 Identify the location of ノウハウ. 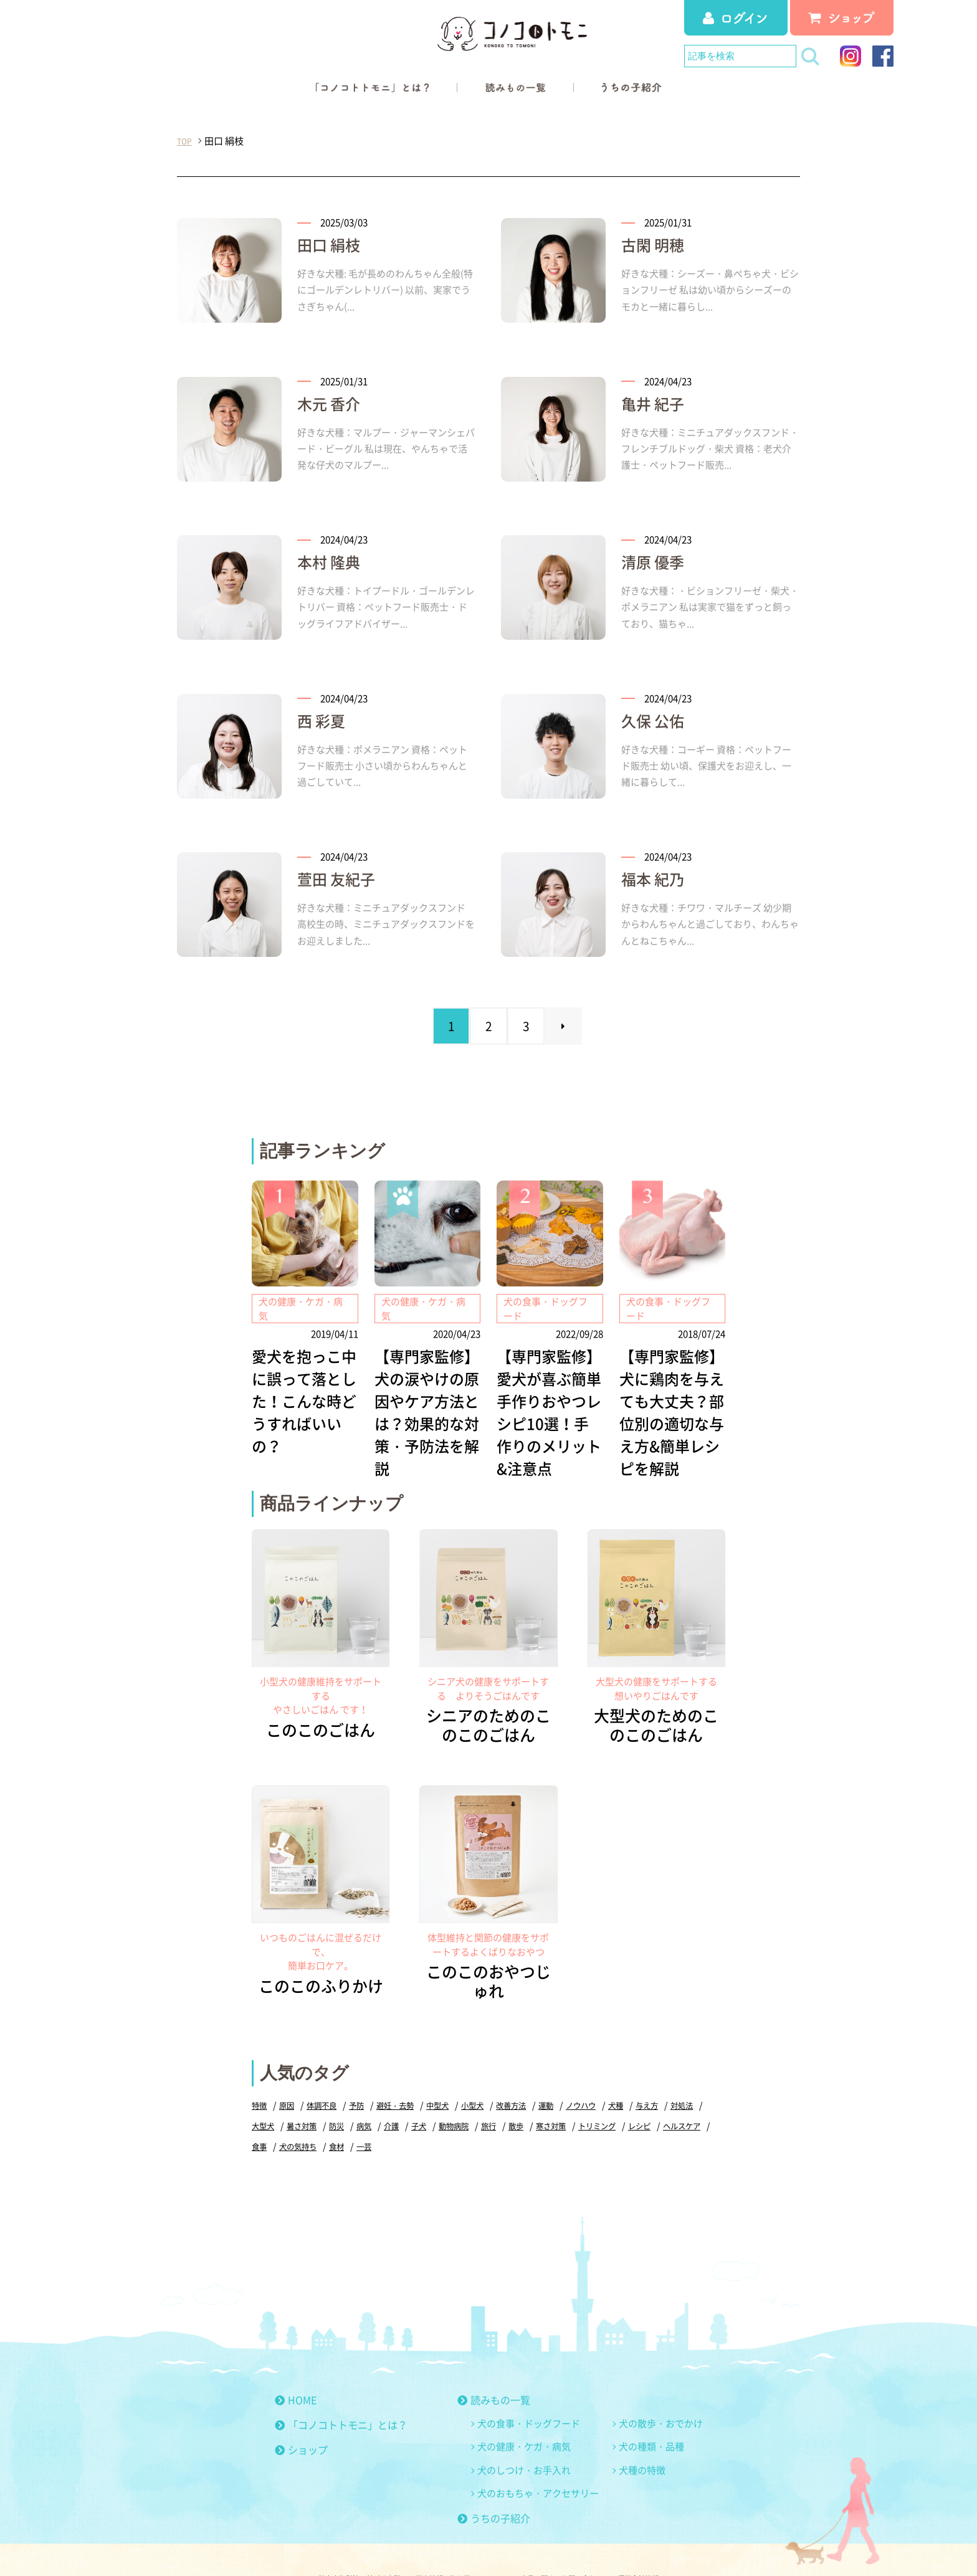
(599, 2062).